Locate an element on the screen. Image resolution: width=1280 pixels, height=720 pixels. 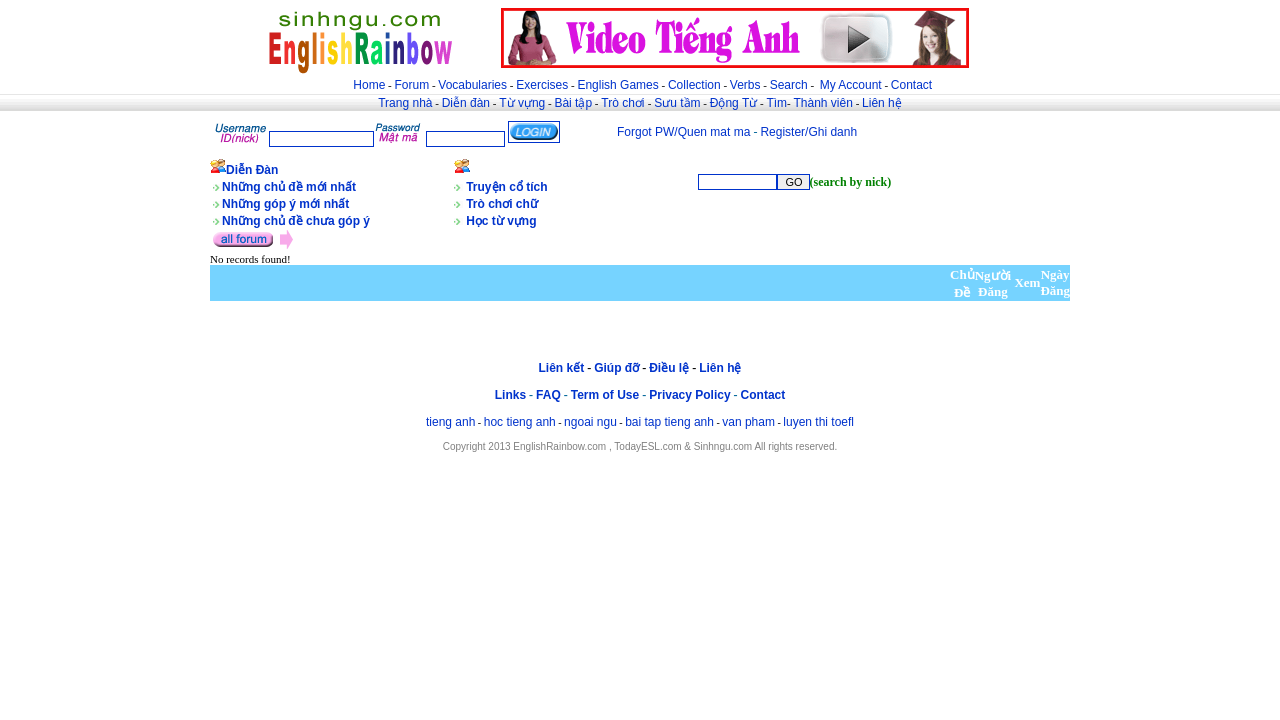
Exercises is located at coordinates (542, 85).